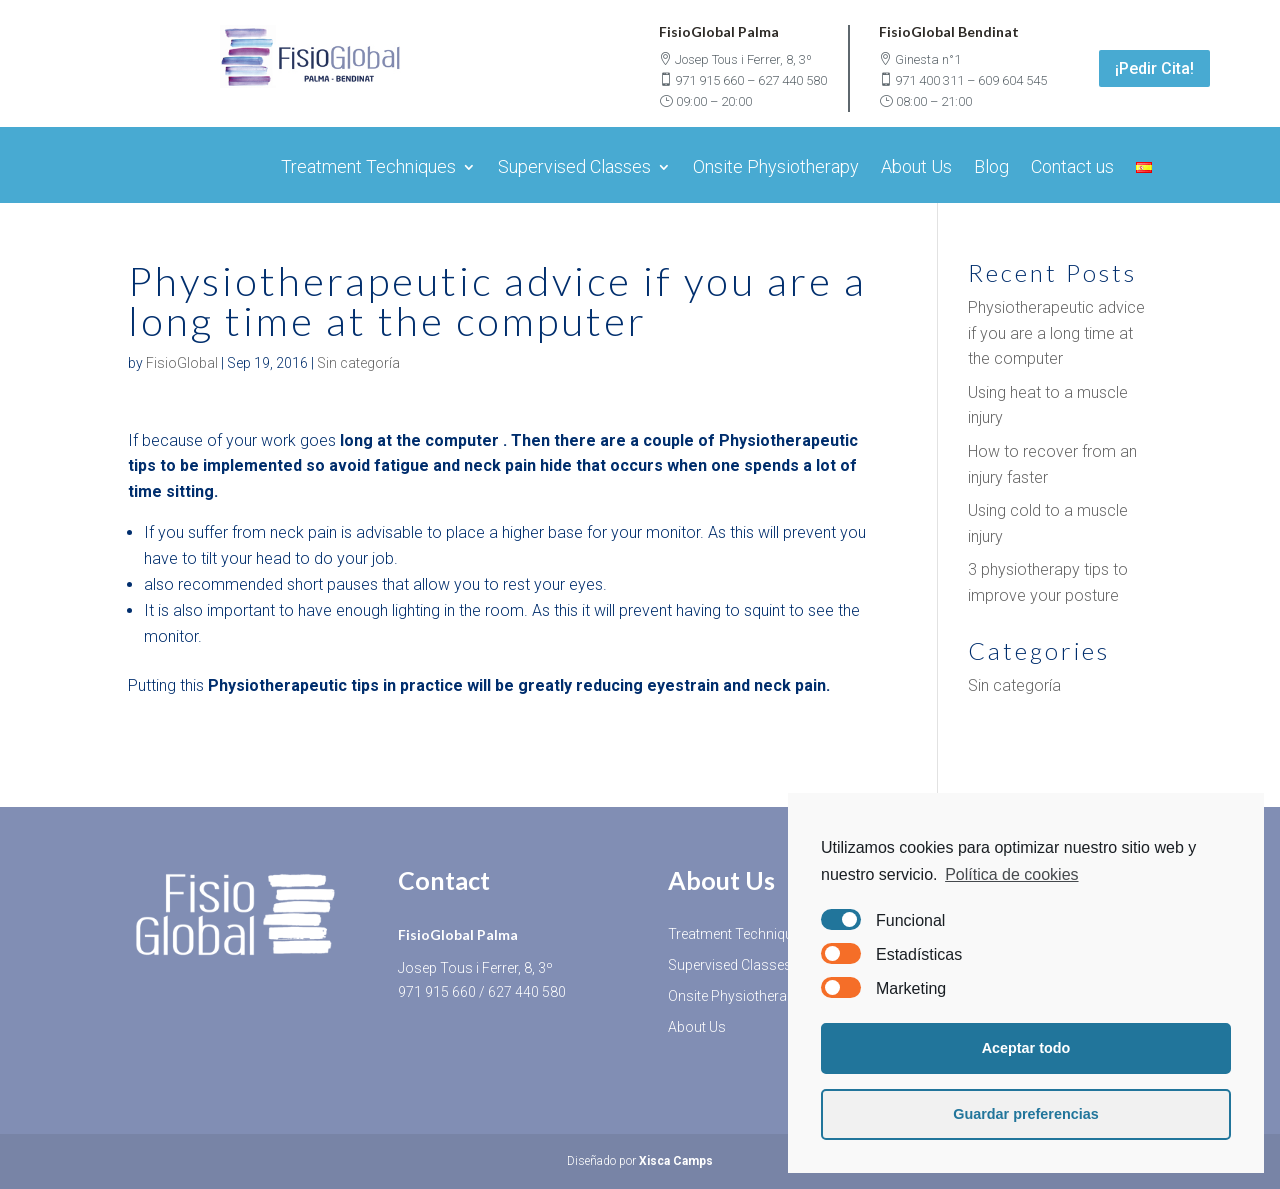 This screenshot has width=1280, height=1189. What do you see at coordinates (358, 363) in the screenshot?
I see `Sin categoría` at bounding box center [358, 363].